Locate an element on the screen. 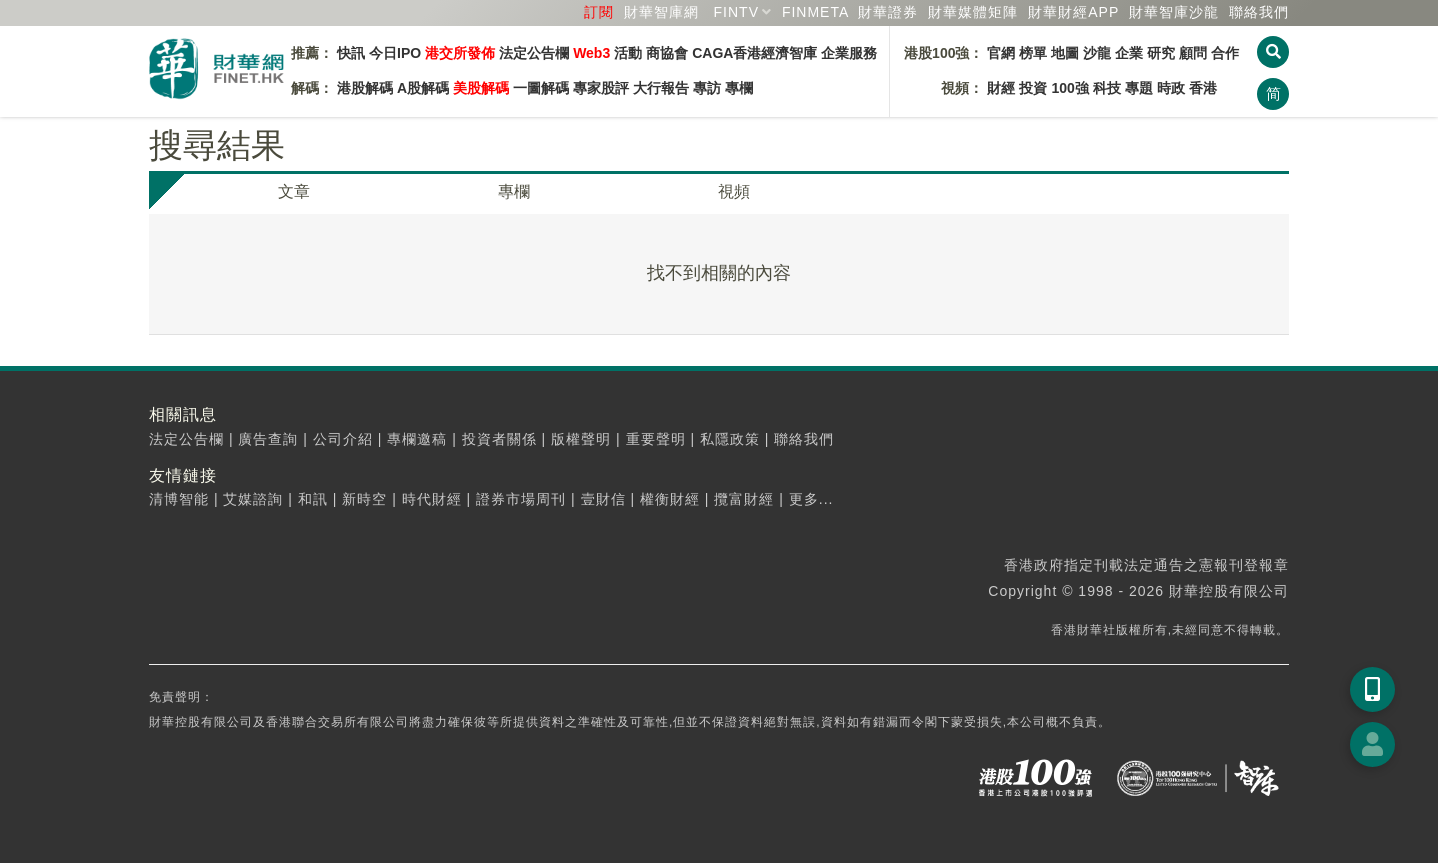  時政 is located at coordinates (1171, 88).